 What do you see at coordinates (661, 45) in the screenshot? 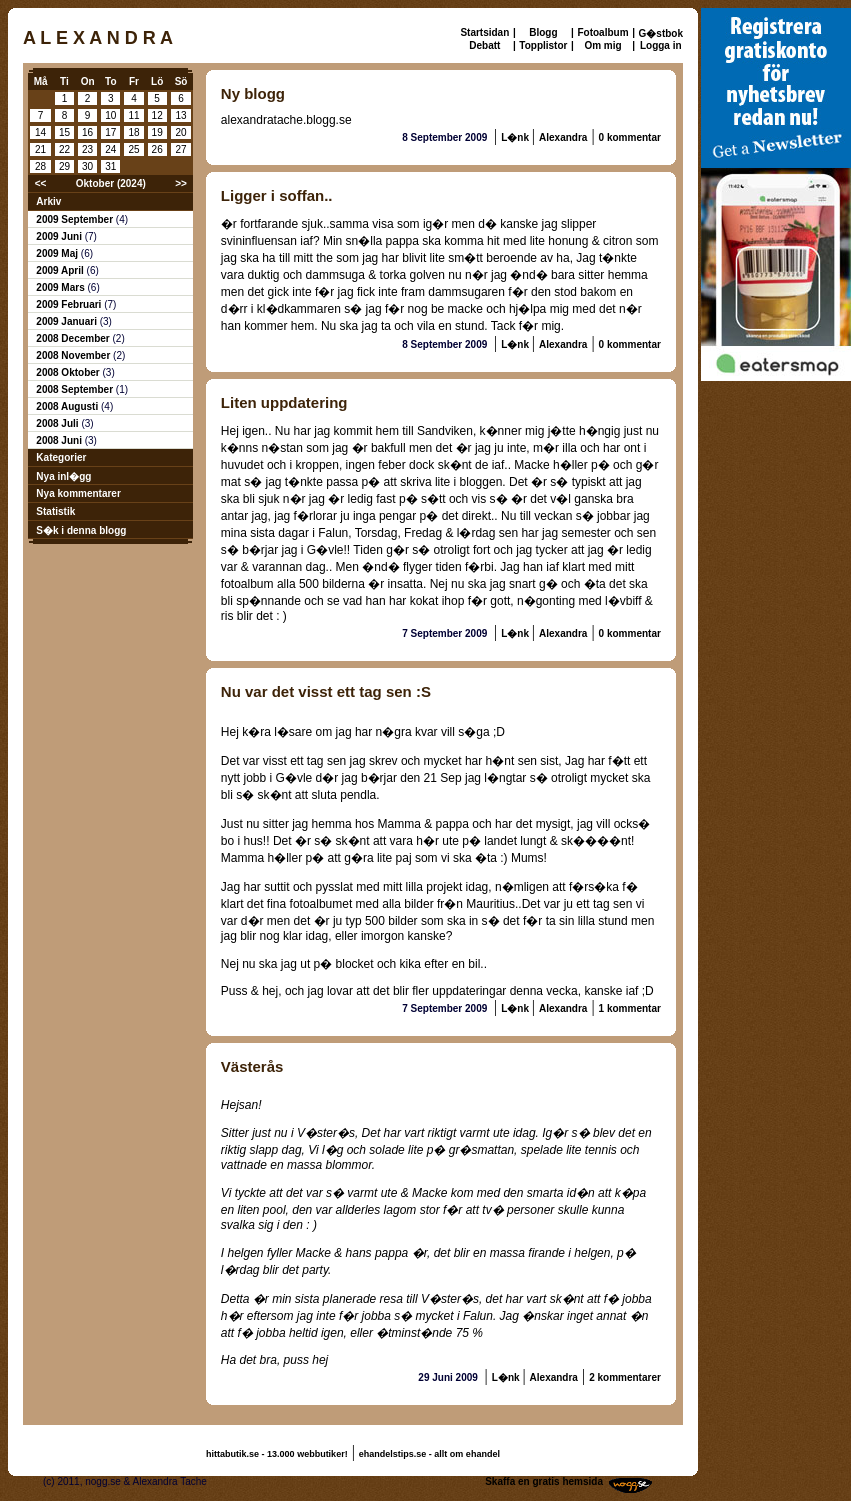
I see `Logga in` at bounding box center [661, 45].